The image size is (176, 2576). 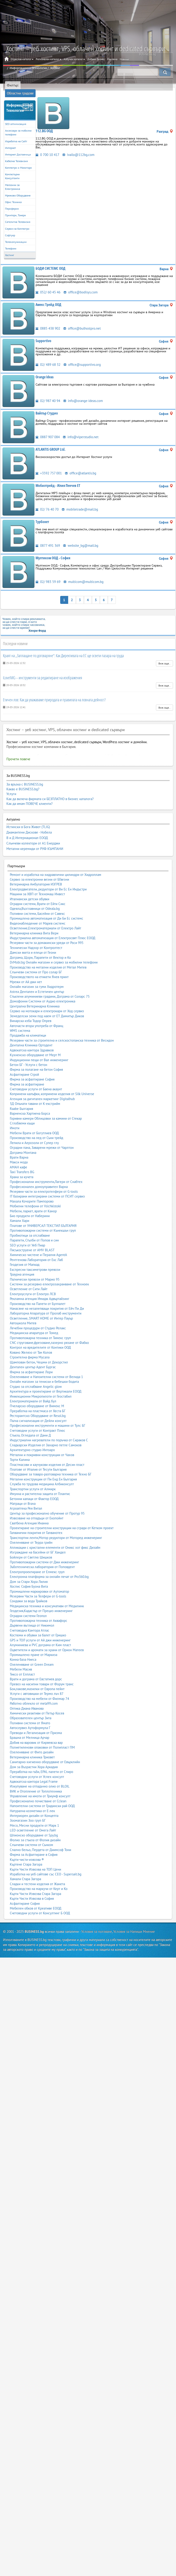 What do you see at coordinates (32, 1043) in the screenshot?
I see `Адвокатска кантора Здравков` at bounding box center [32, 1043].